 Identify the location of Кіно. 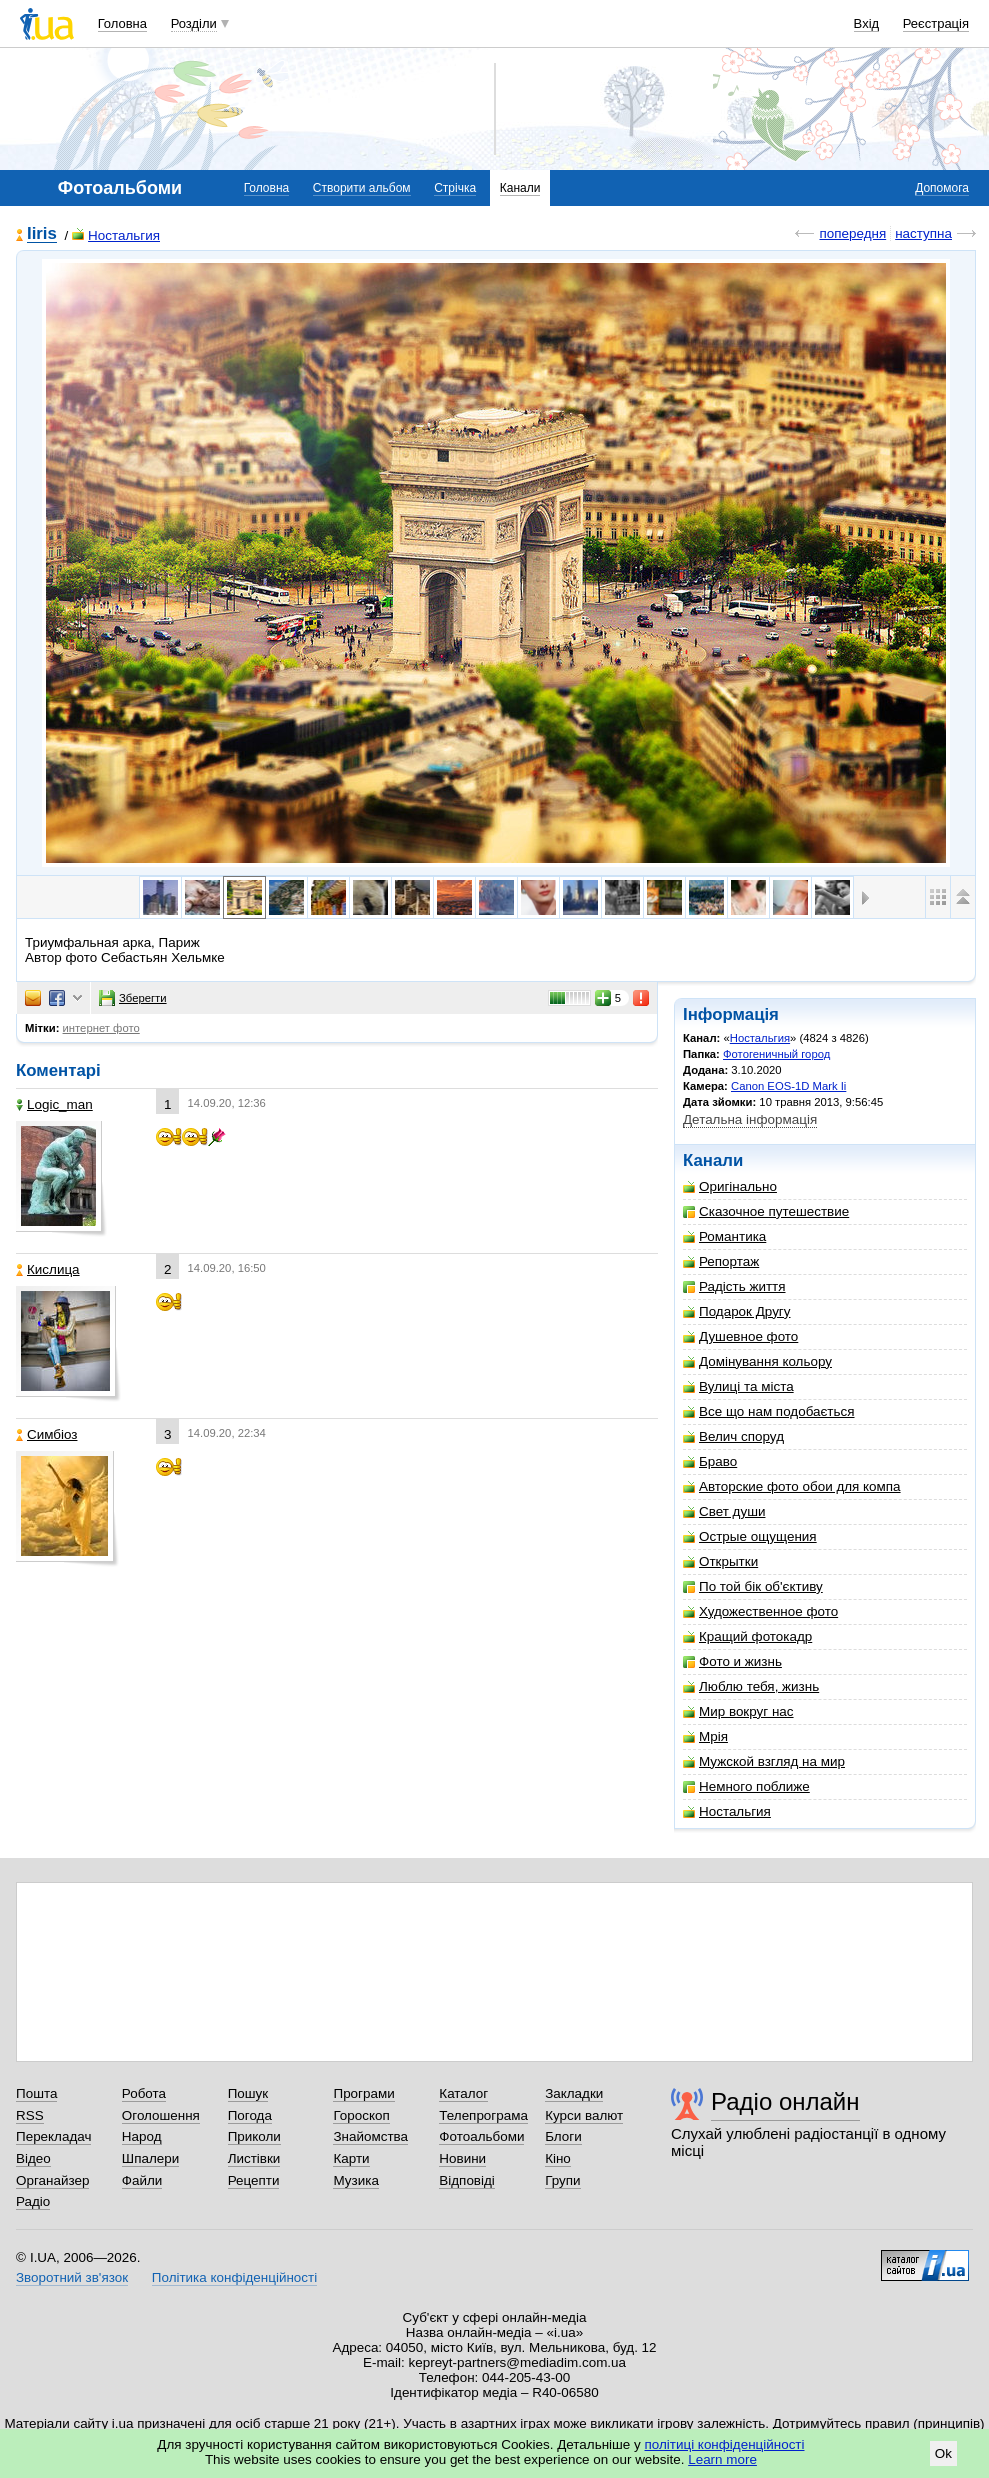
(558, 2158).